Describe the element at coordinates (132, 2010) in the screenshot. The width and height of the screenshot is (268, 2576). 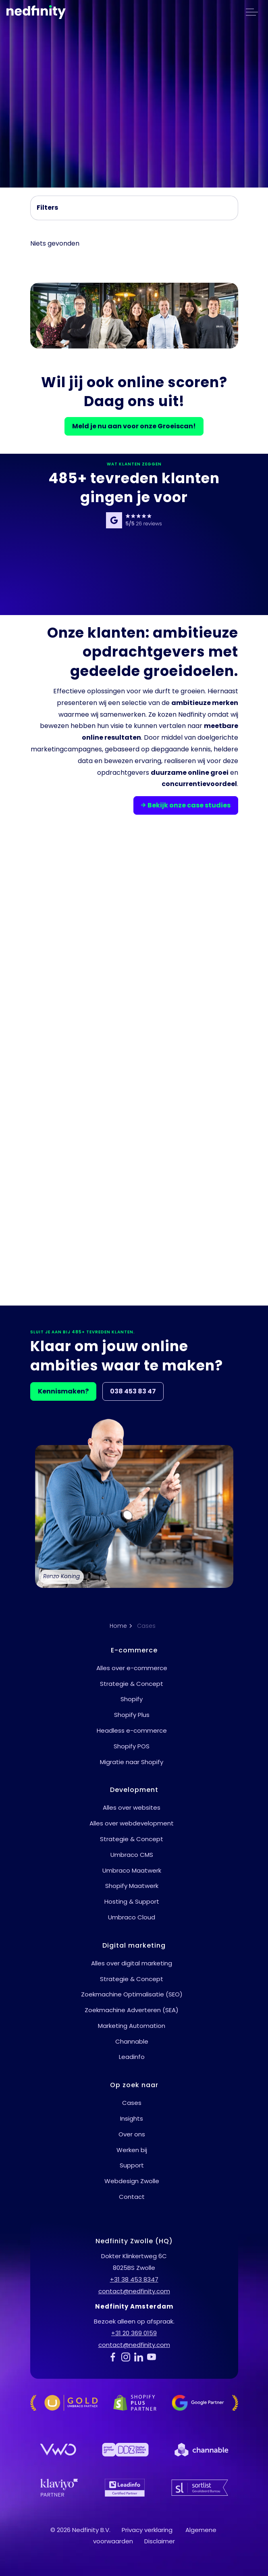
I see `Zoekmachine Adverteren (SEA)` at that location.